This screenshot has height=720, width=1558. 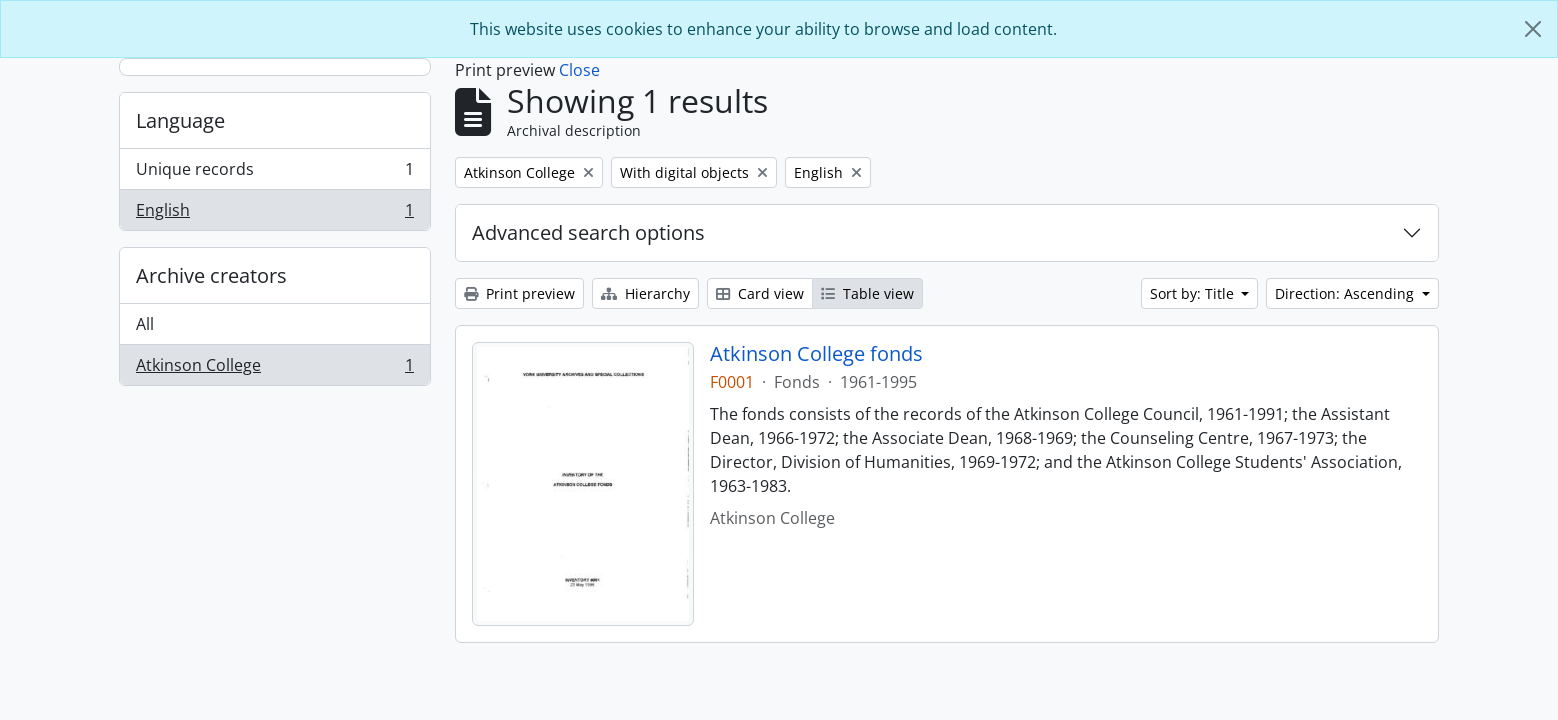 What do you see at coordinates (816, 354) in the screenshot?
I see `Atkinson College fonds` at bounding box center [816, 354].